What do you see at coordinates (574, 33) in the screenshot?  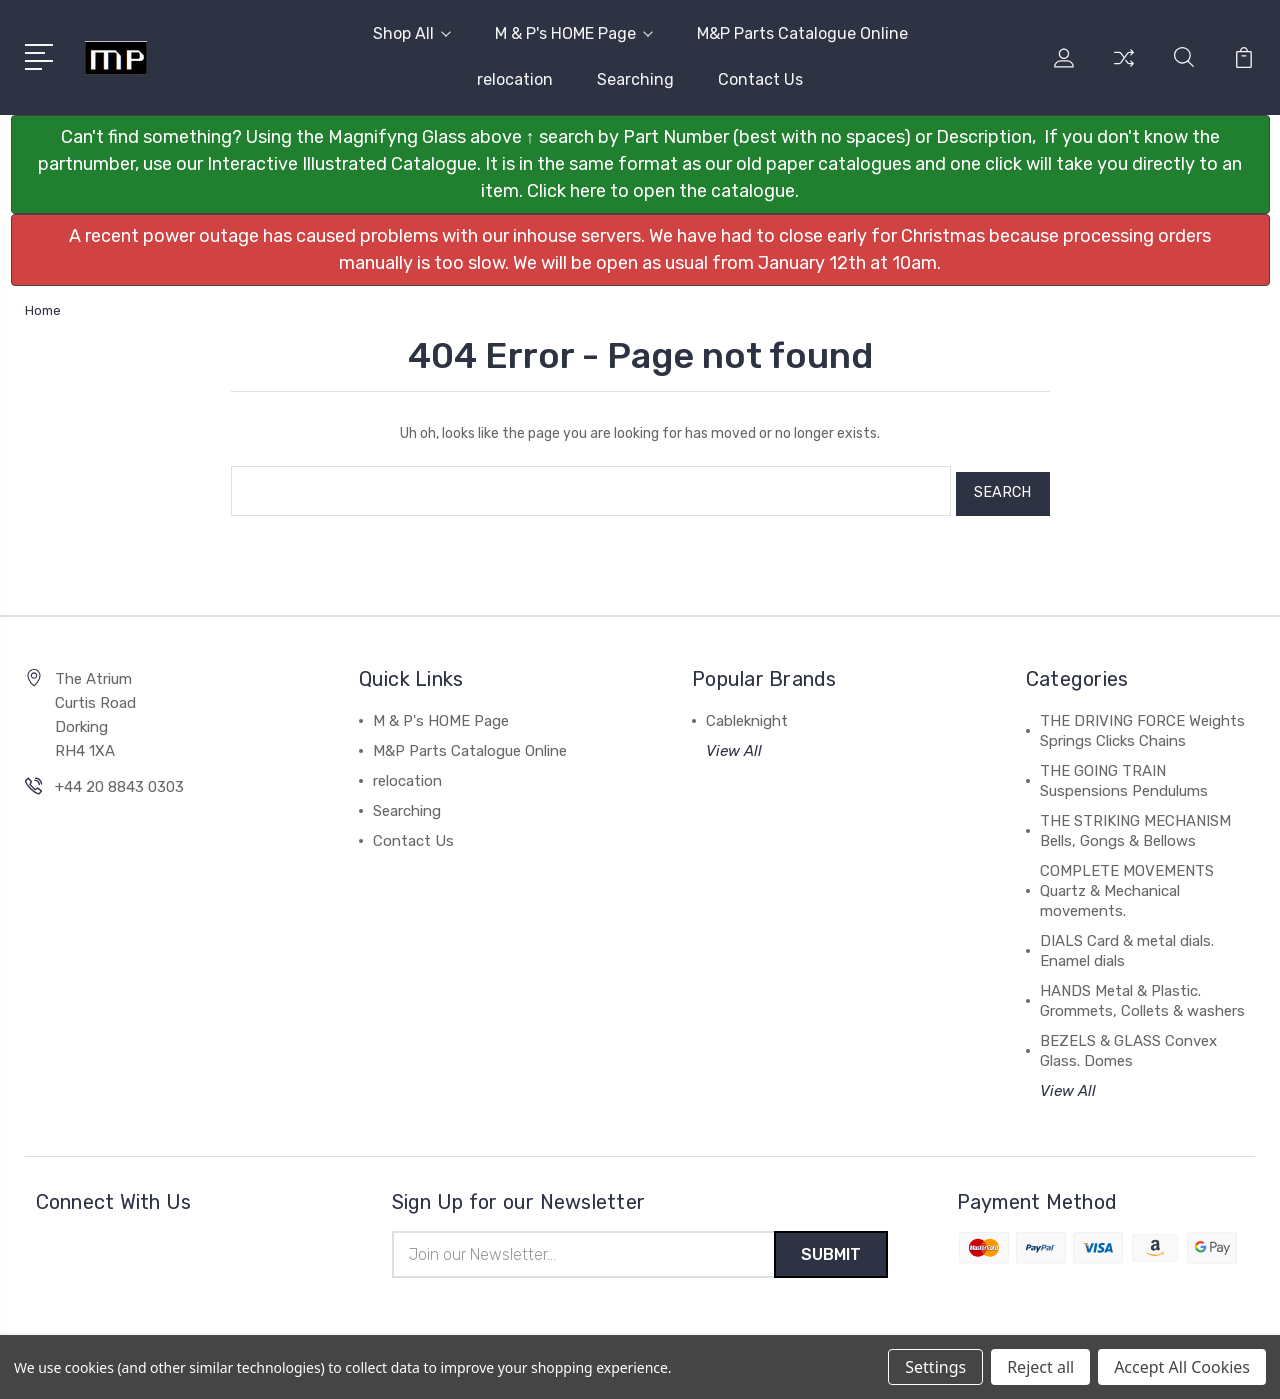 I see `M & P's HOME Page` at bounding box center [574, 33].